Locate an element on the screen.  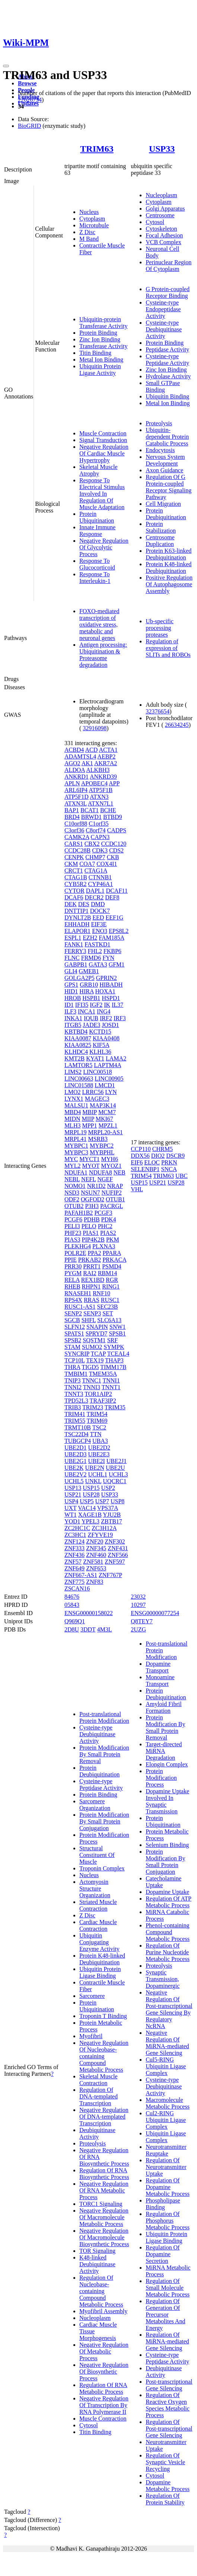
Regulation Of Purine Nucleotide Metabolic Process is located at coordinates (168, 1952).